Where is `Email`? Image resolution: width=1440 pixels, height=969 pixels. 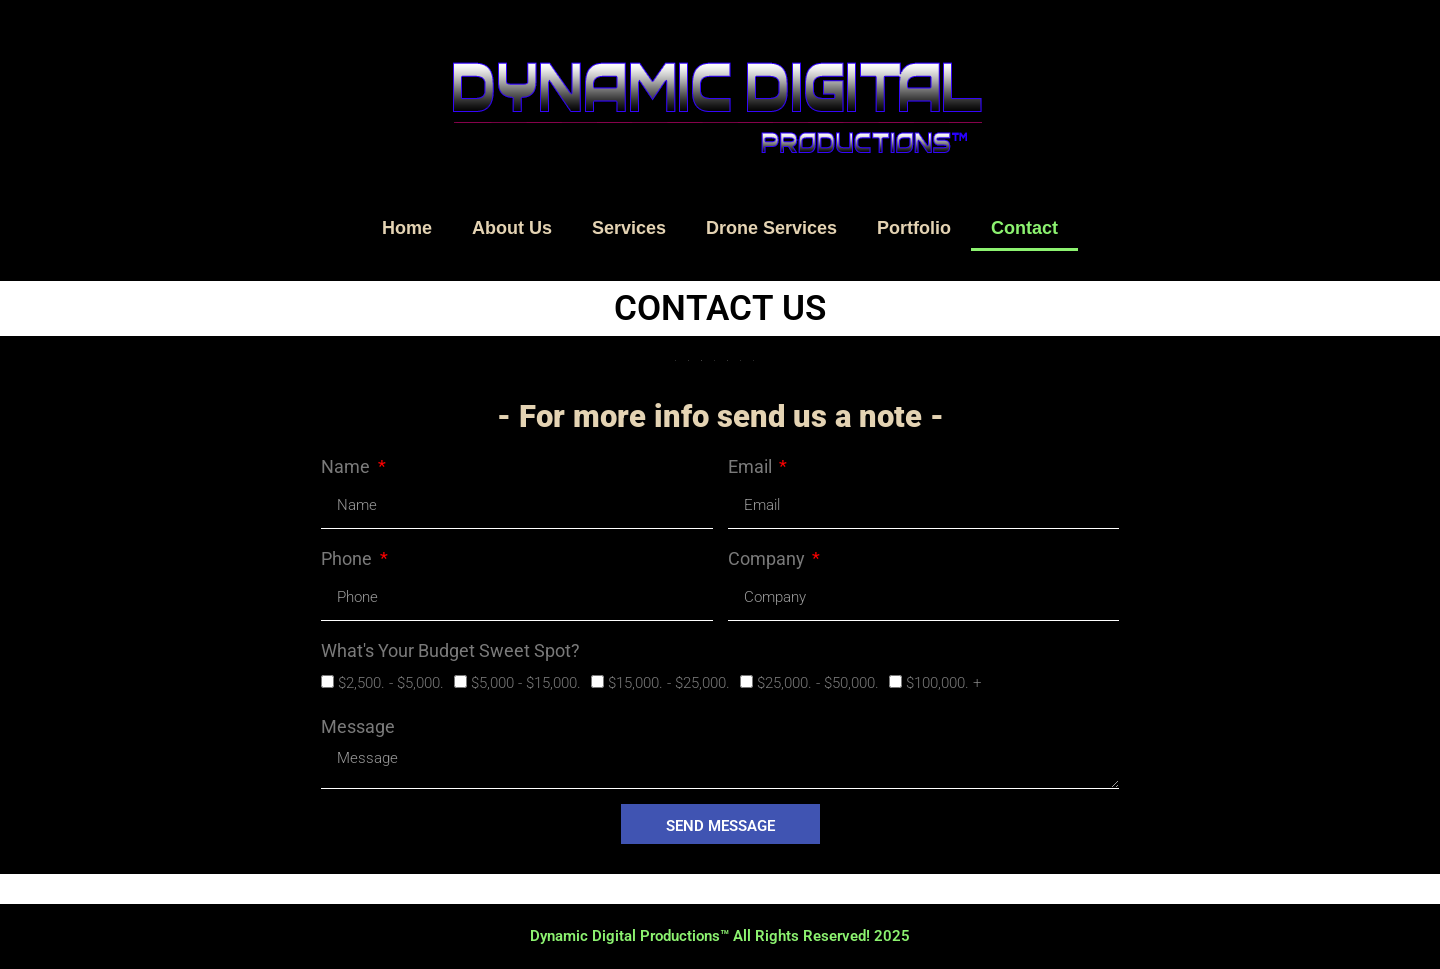 Email is located at coordinates (752, 466).